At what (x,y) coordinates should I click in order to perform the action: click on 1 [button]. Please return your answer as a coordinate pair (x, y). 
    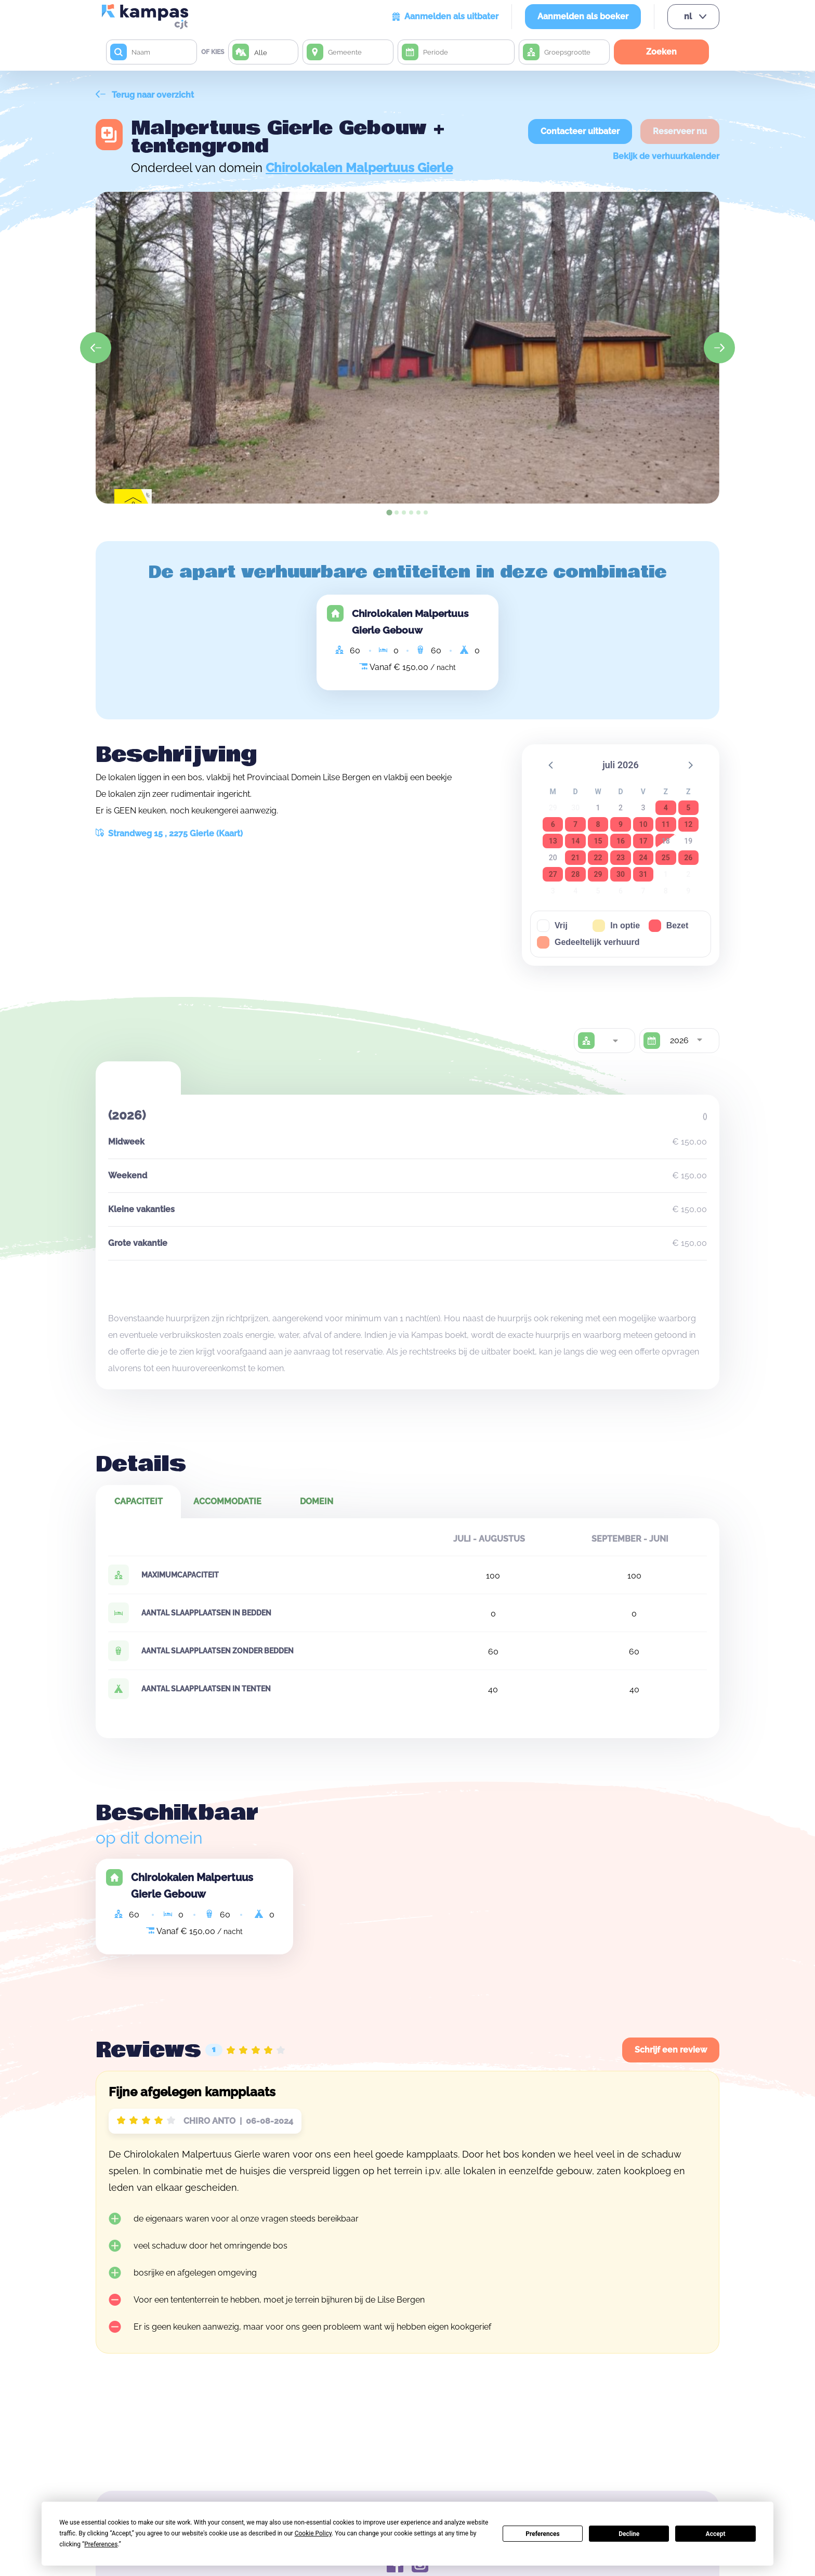
    Looking at the image, I should click on (598, 808).